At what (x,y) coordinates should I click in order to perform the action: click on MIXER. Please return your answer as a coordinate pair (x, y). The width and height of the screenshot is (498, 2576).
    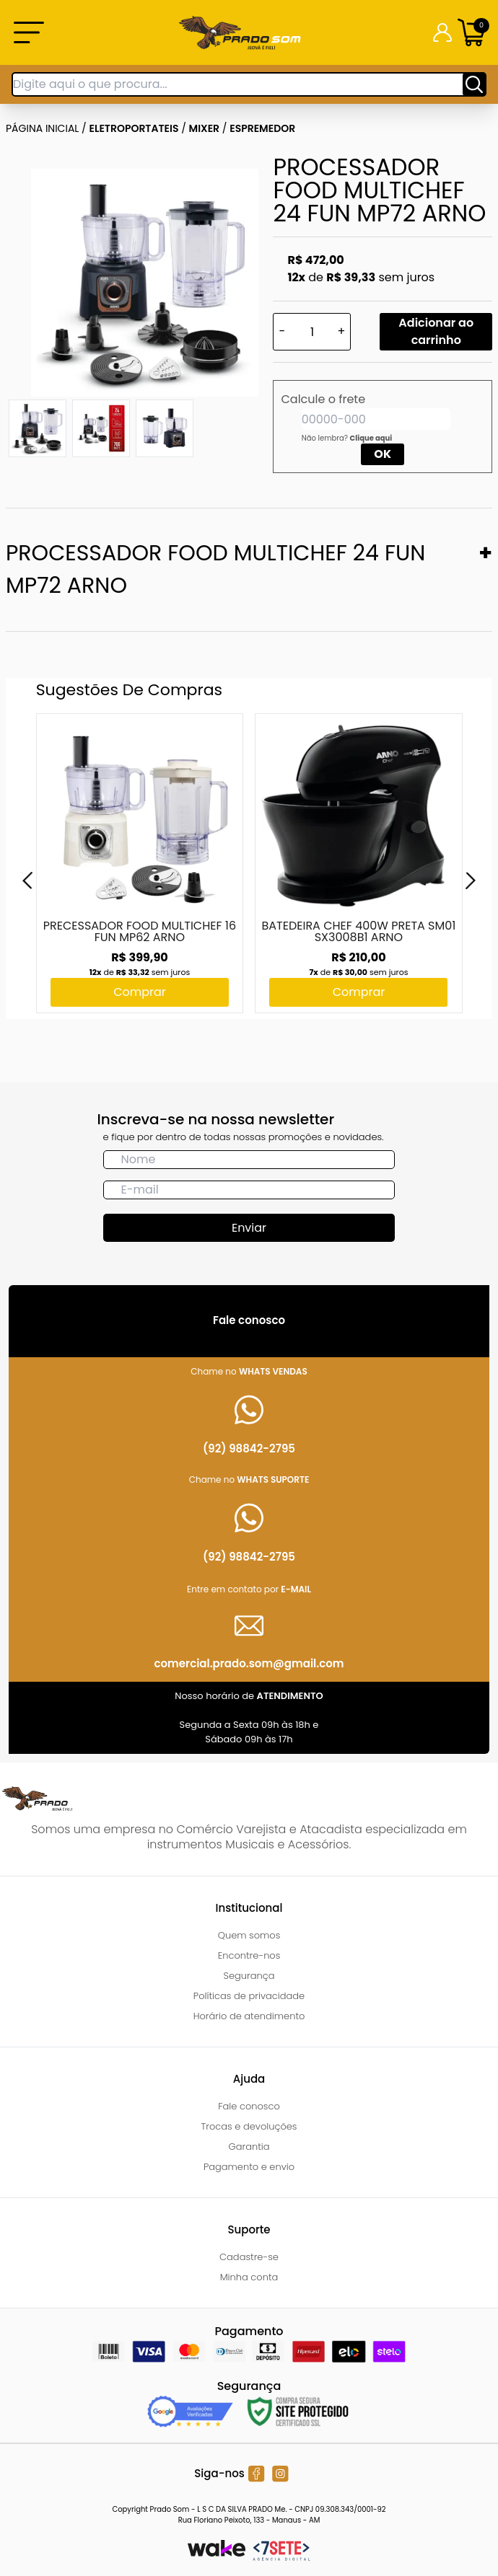
    Looking at the image, I should click on (204, 128).